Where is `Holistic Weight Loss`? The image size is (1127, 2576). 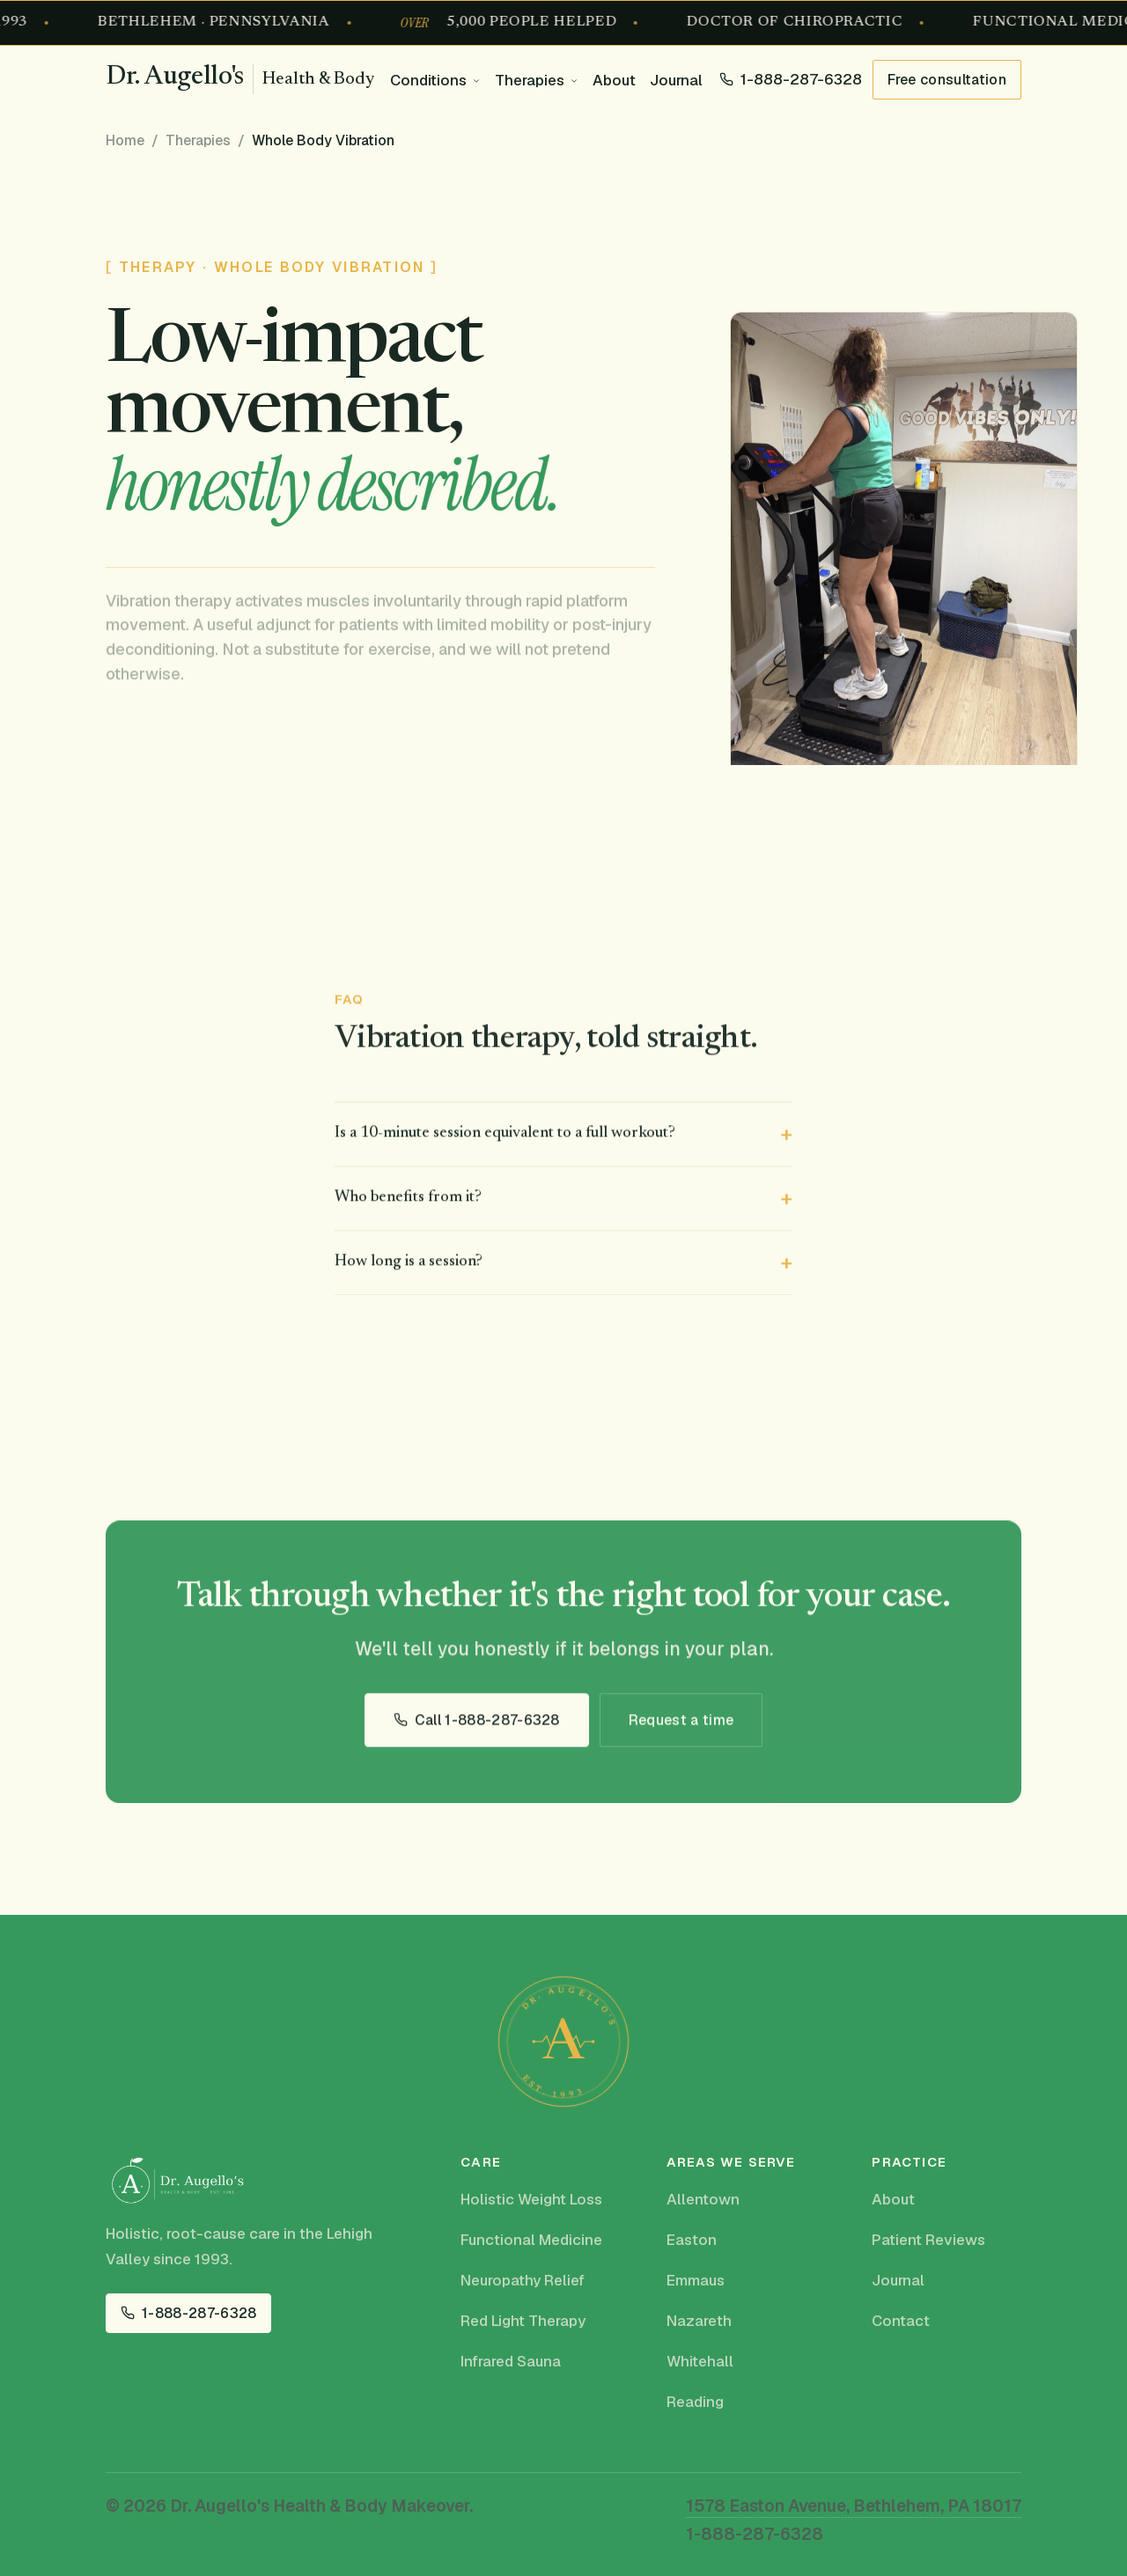
Holistic Weight Loss is located at coordinates (531, 2199).